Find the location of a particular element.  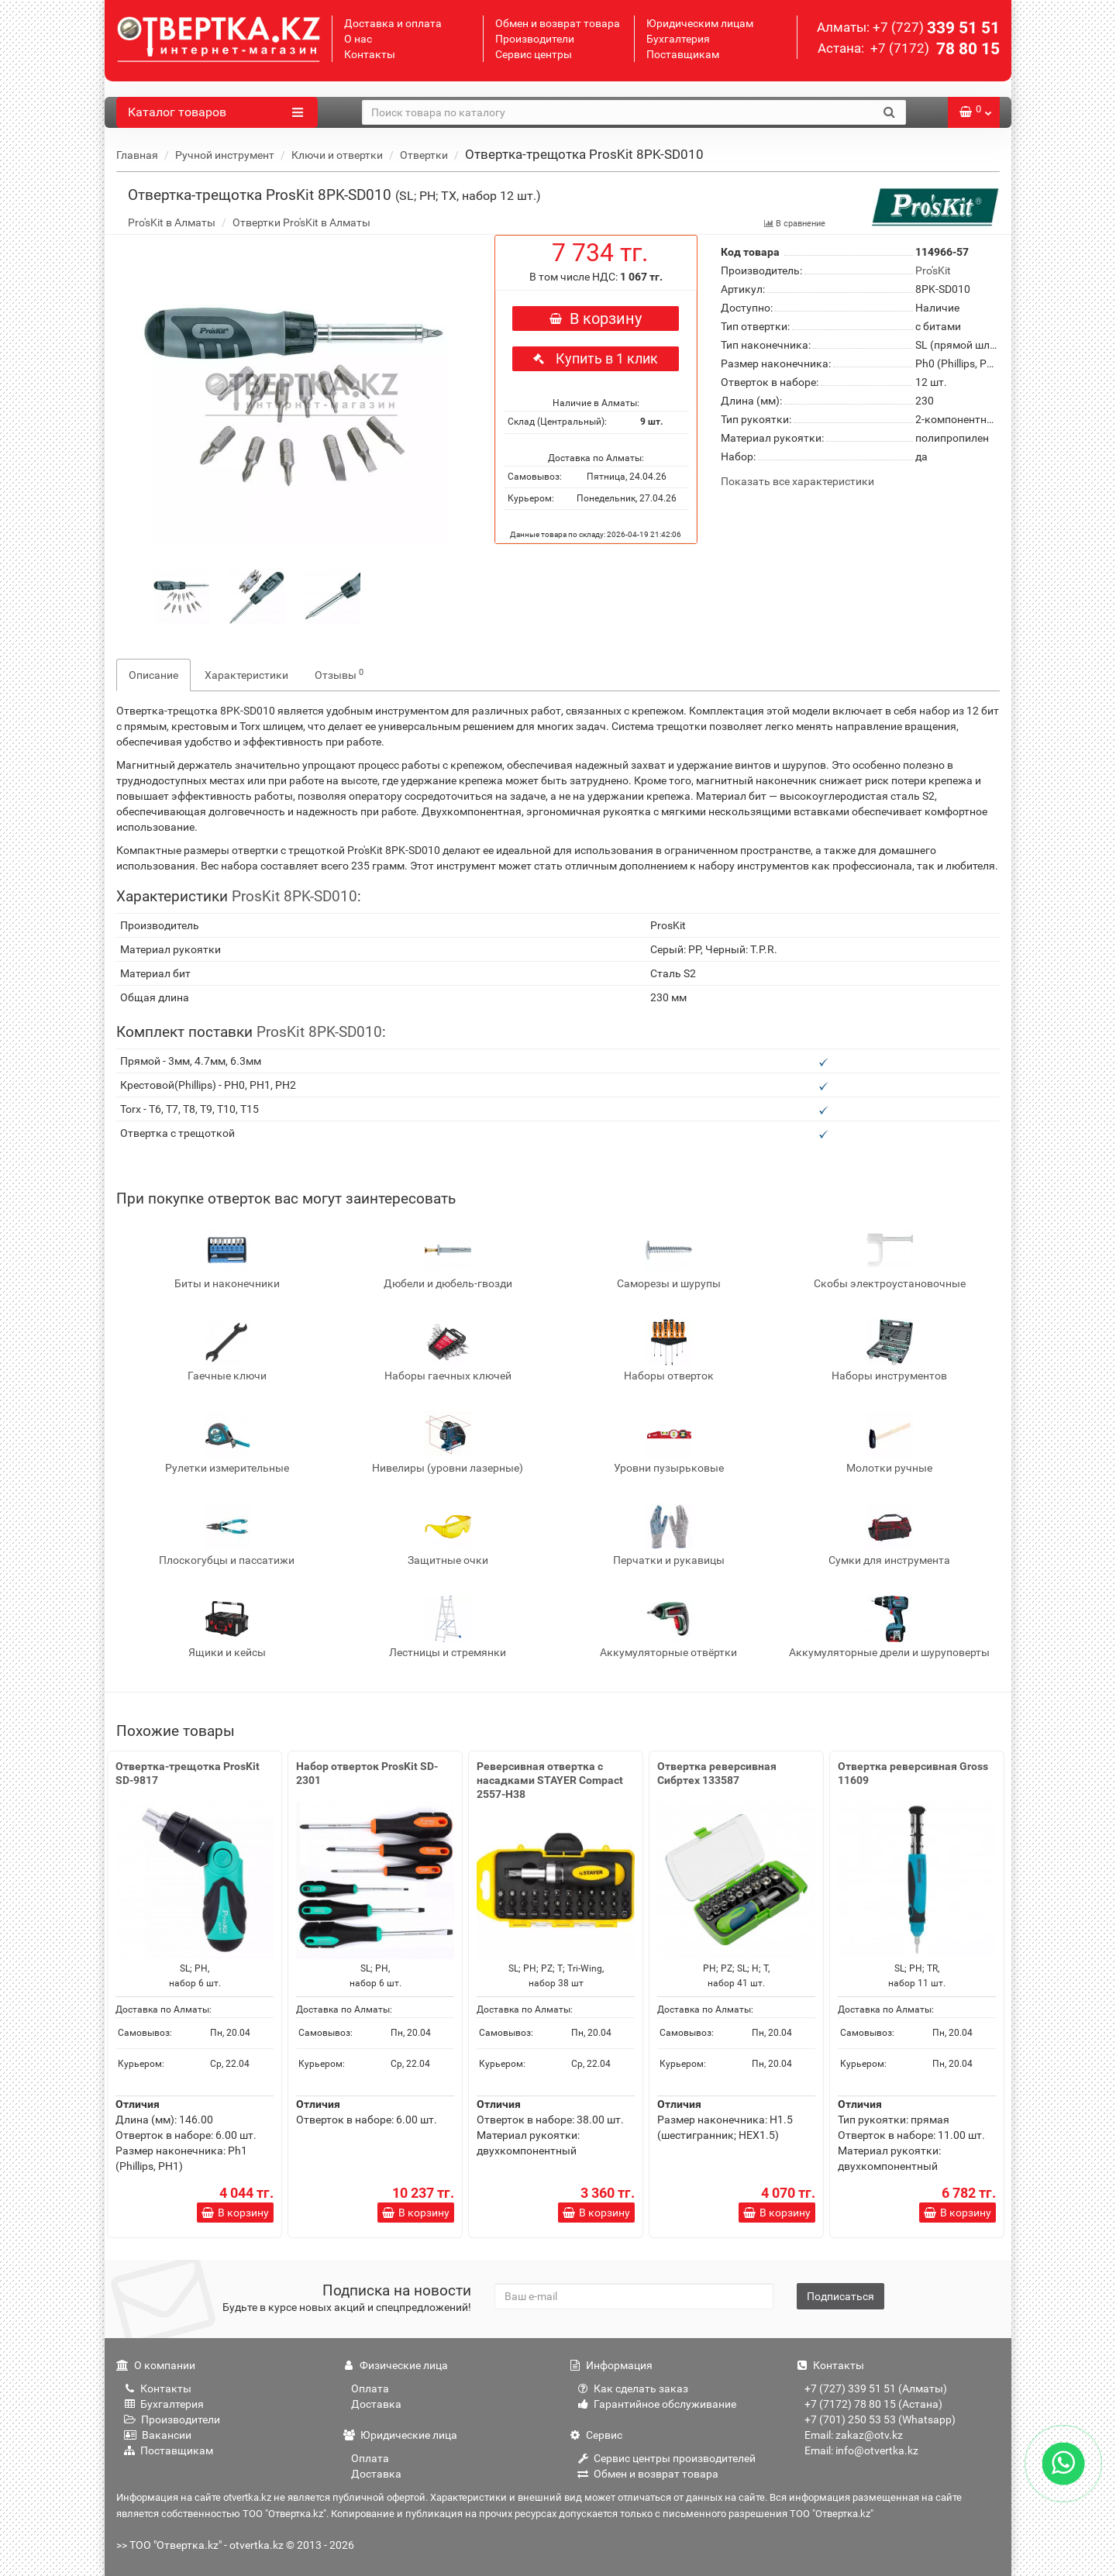

Pro'sKit в Алматы is located at coordinates (171, 222).